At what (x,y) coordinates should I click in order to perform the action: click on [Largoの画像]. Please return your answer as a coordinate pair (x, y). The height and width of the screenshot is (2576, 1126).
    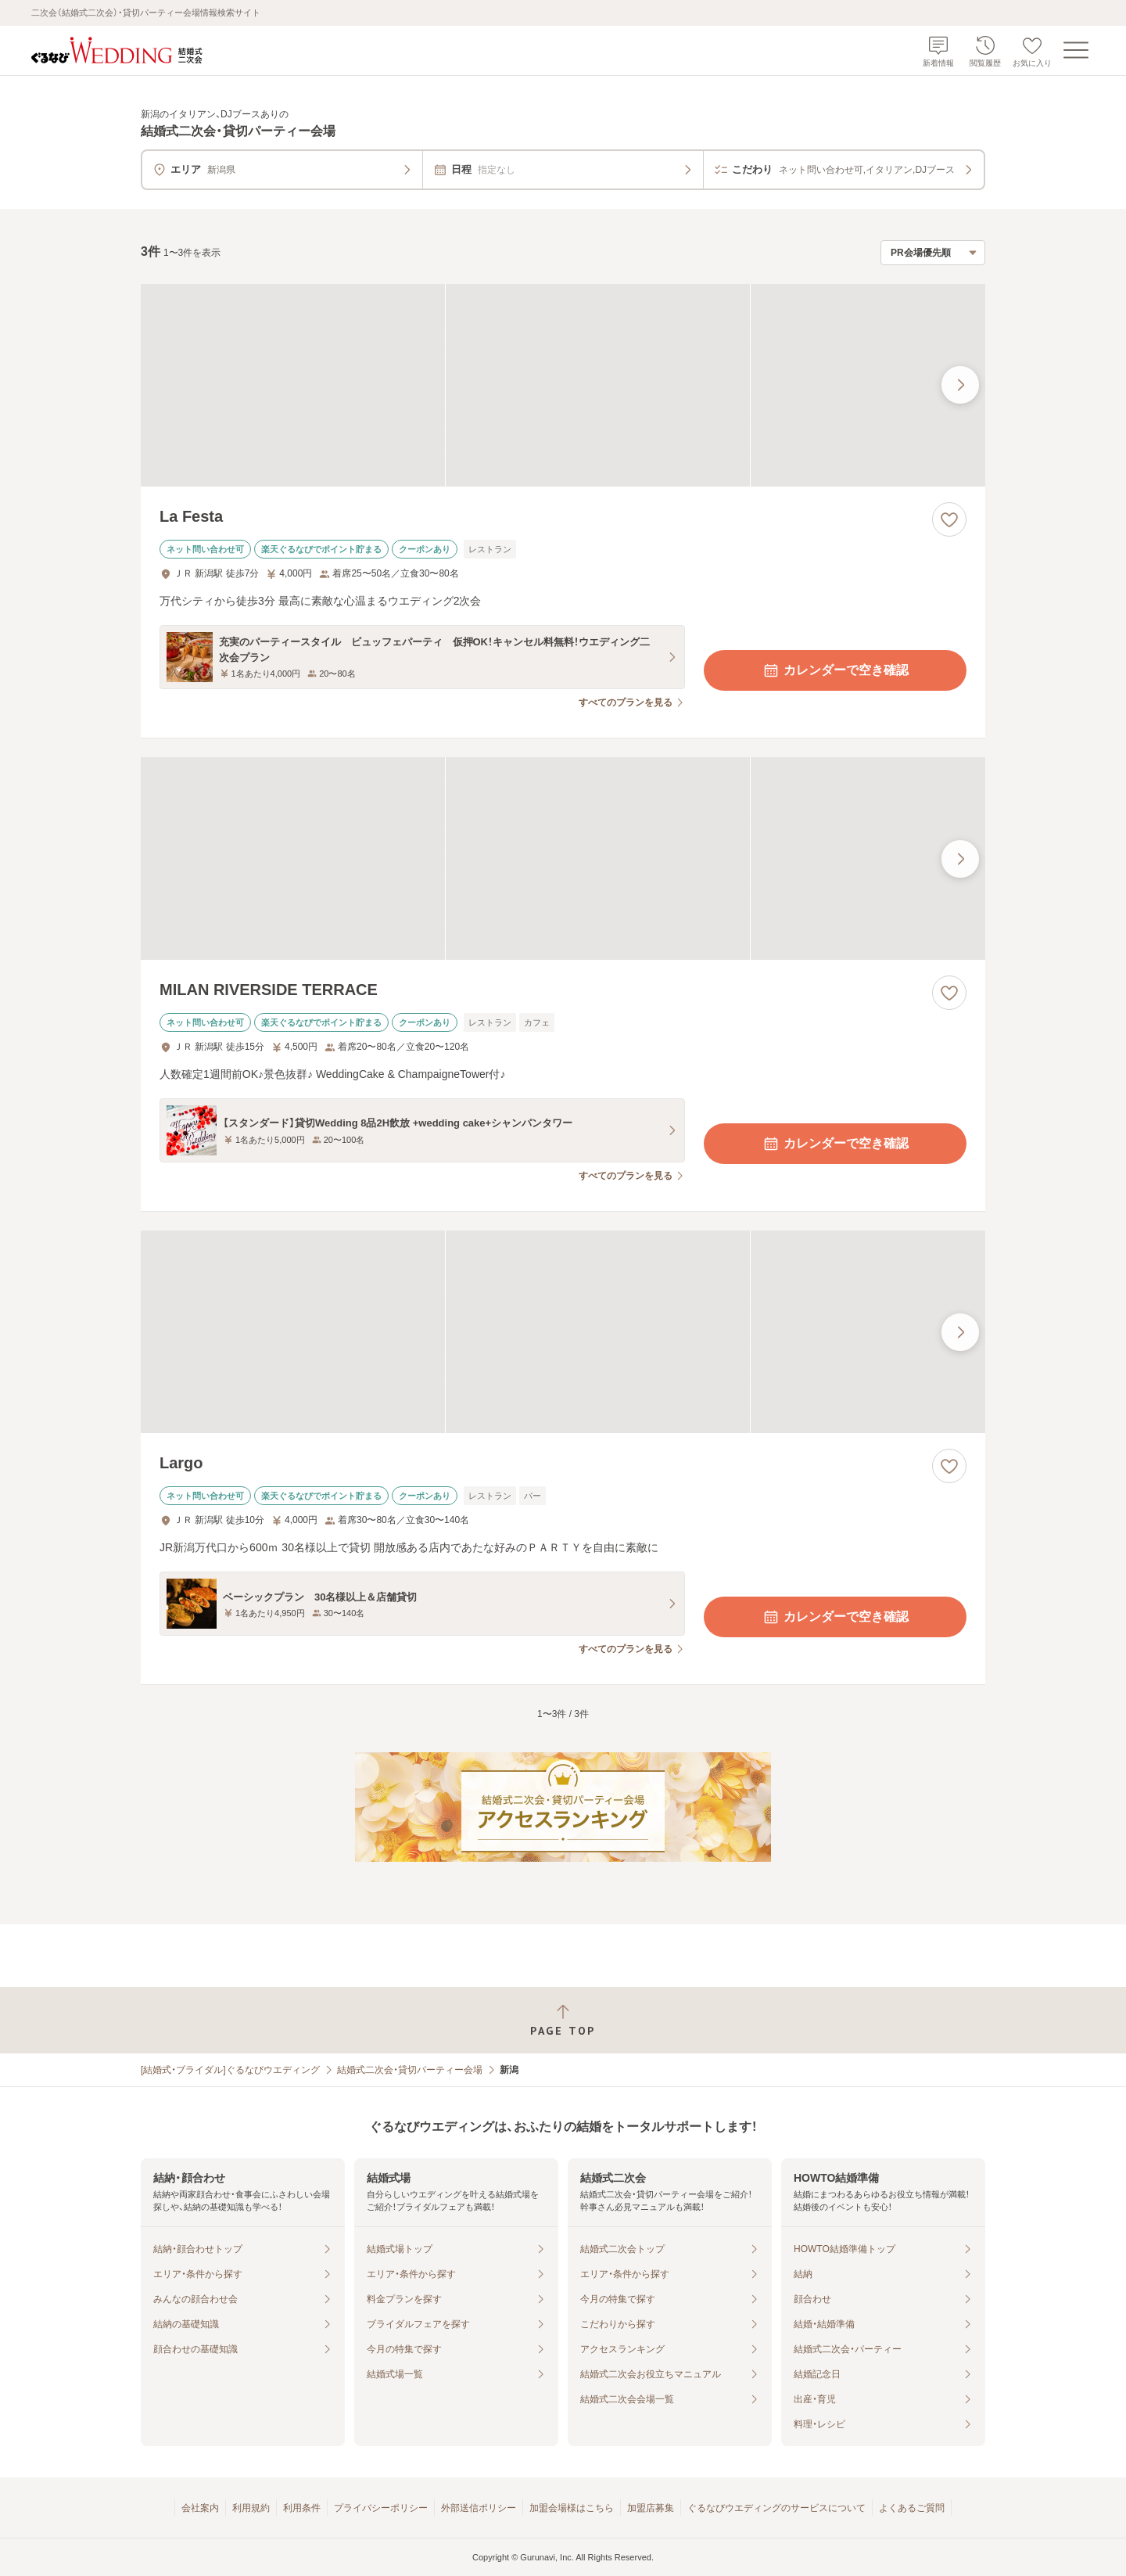
    Looking at the image, I should click on (563, 1332).